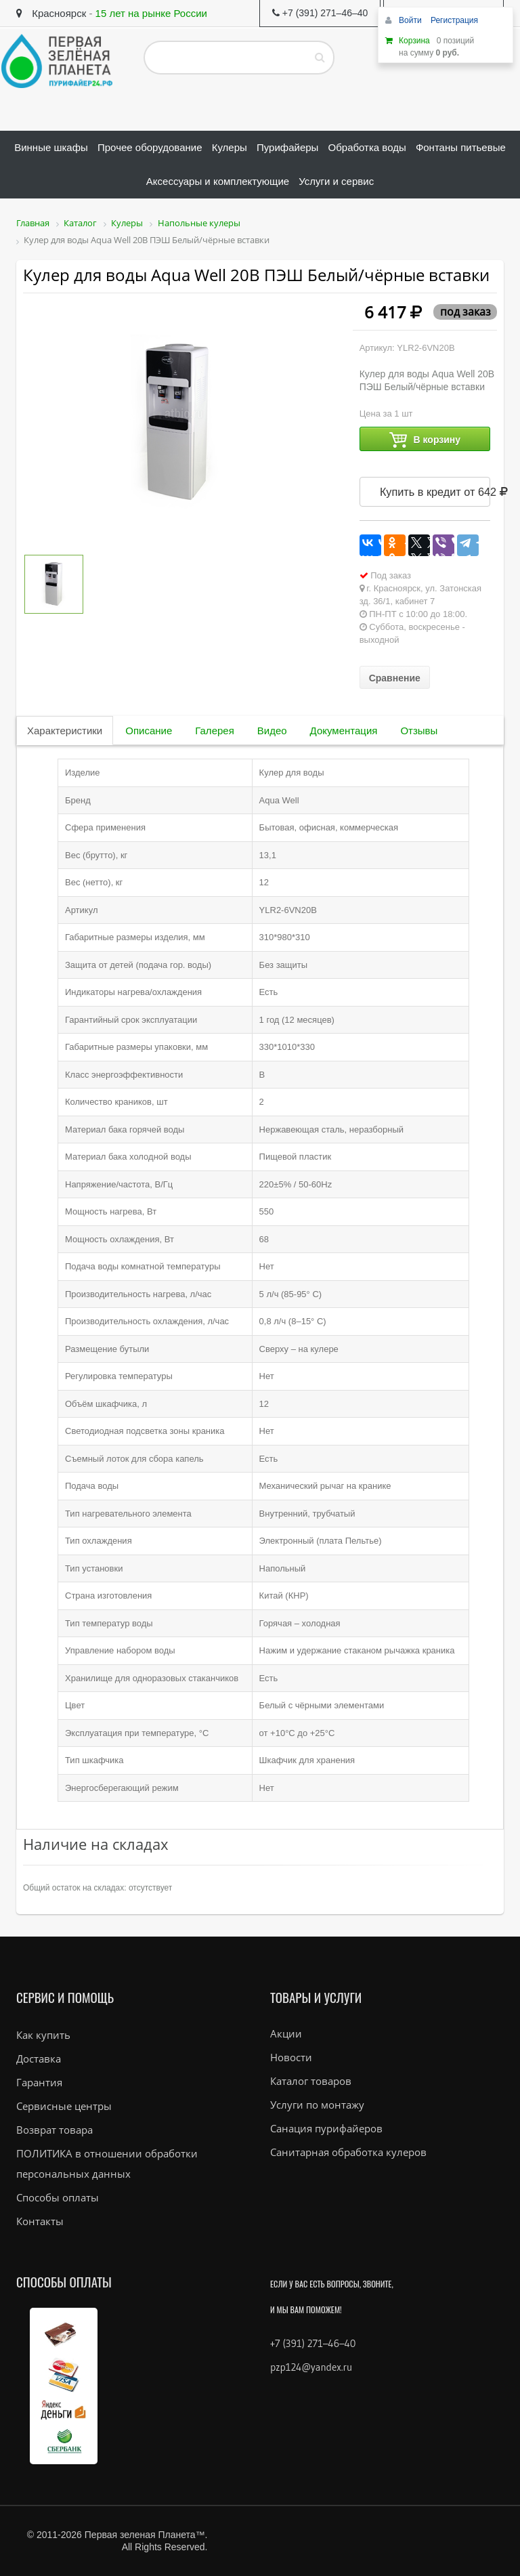 This screenshot has width=520, height=2576. Describe the element at coordinates (291, 2057) in the screenshot. I see `Новости` at that location.